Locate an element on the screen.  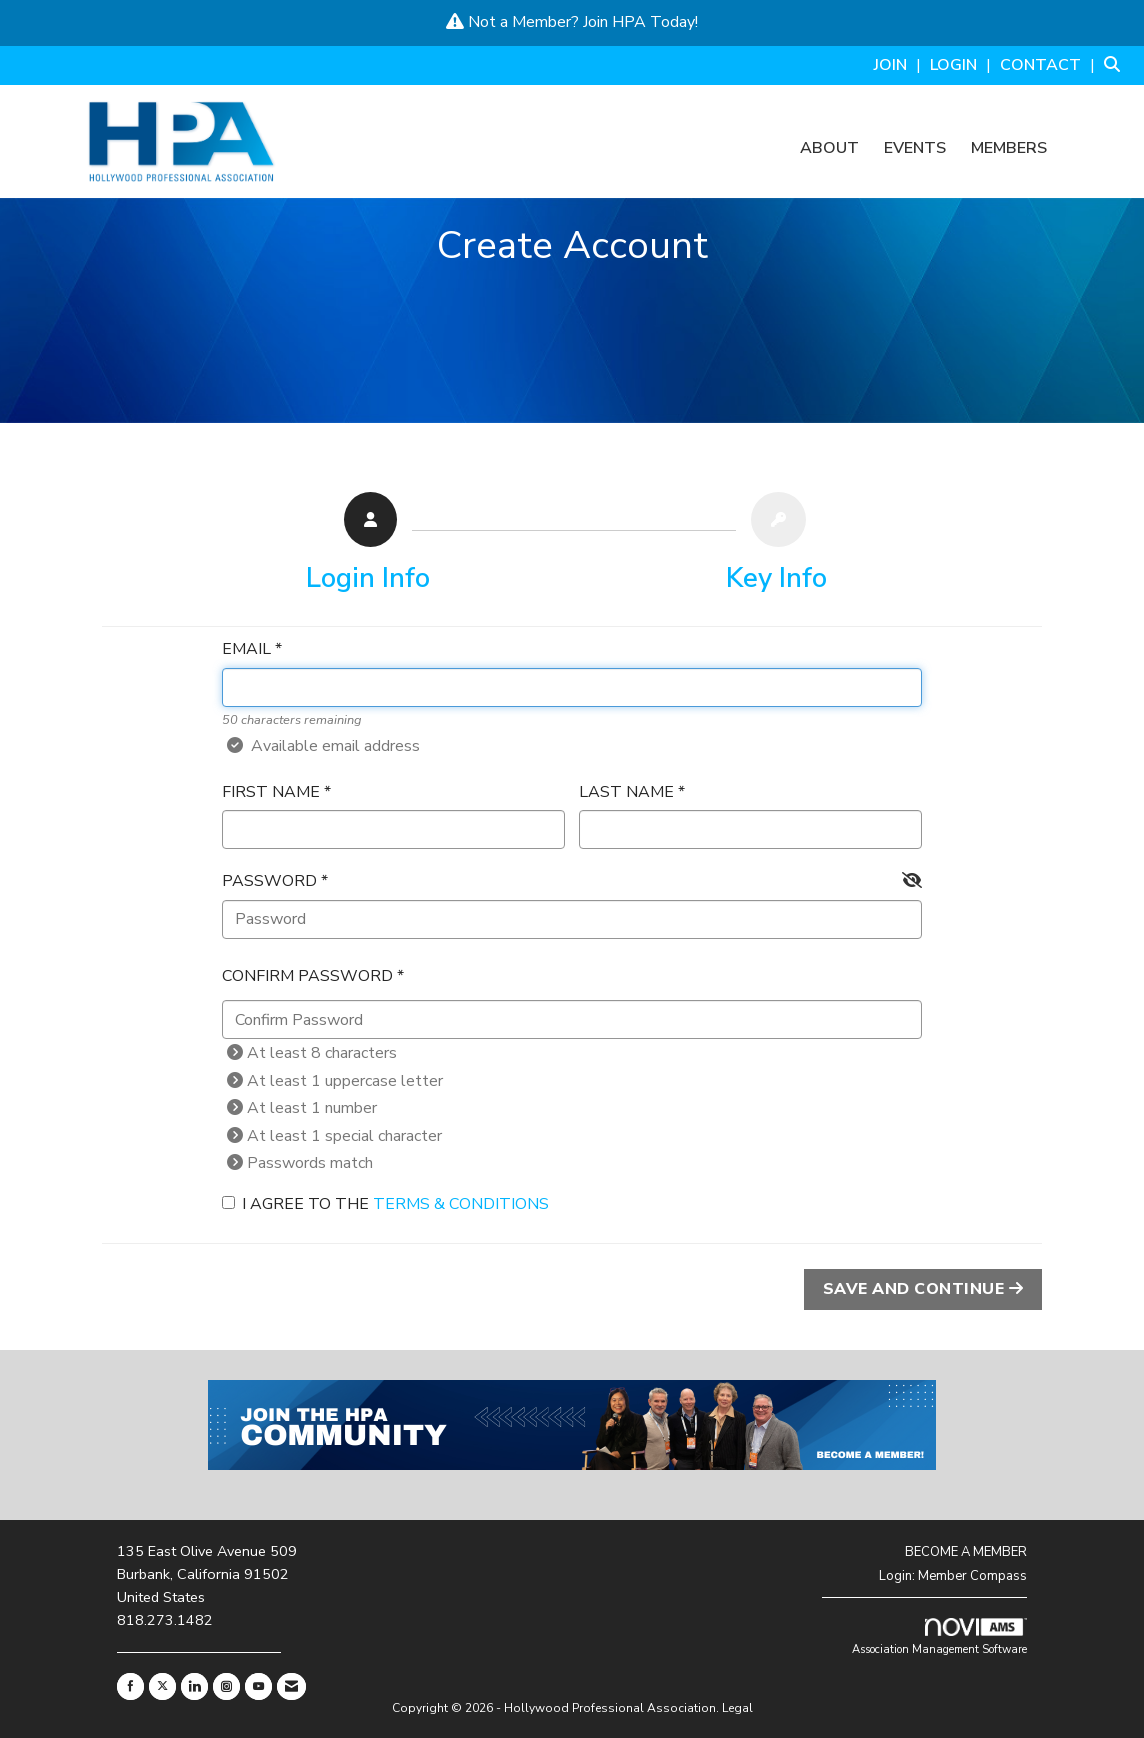
Members is located at coordinates (1009, 149).